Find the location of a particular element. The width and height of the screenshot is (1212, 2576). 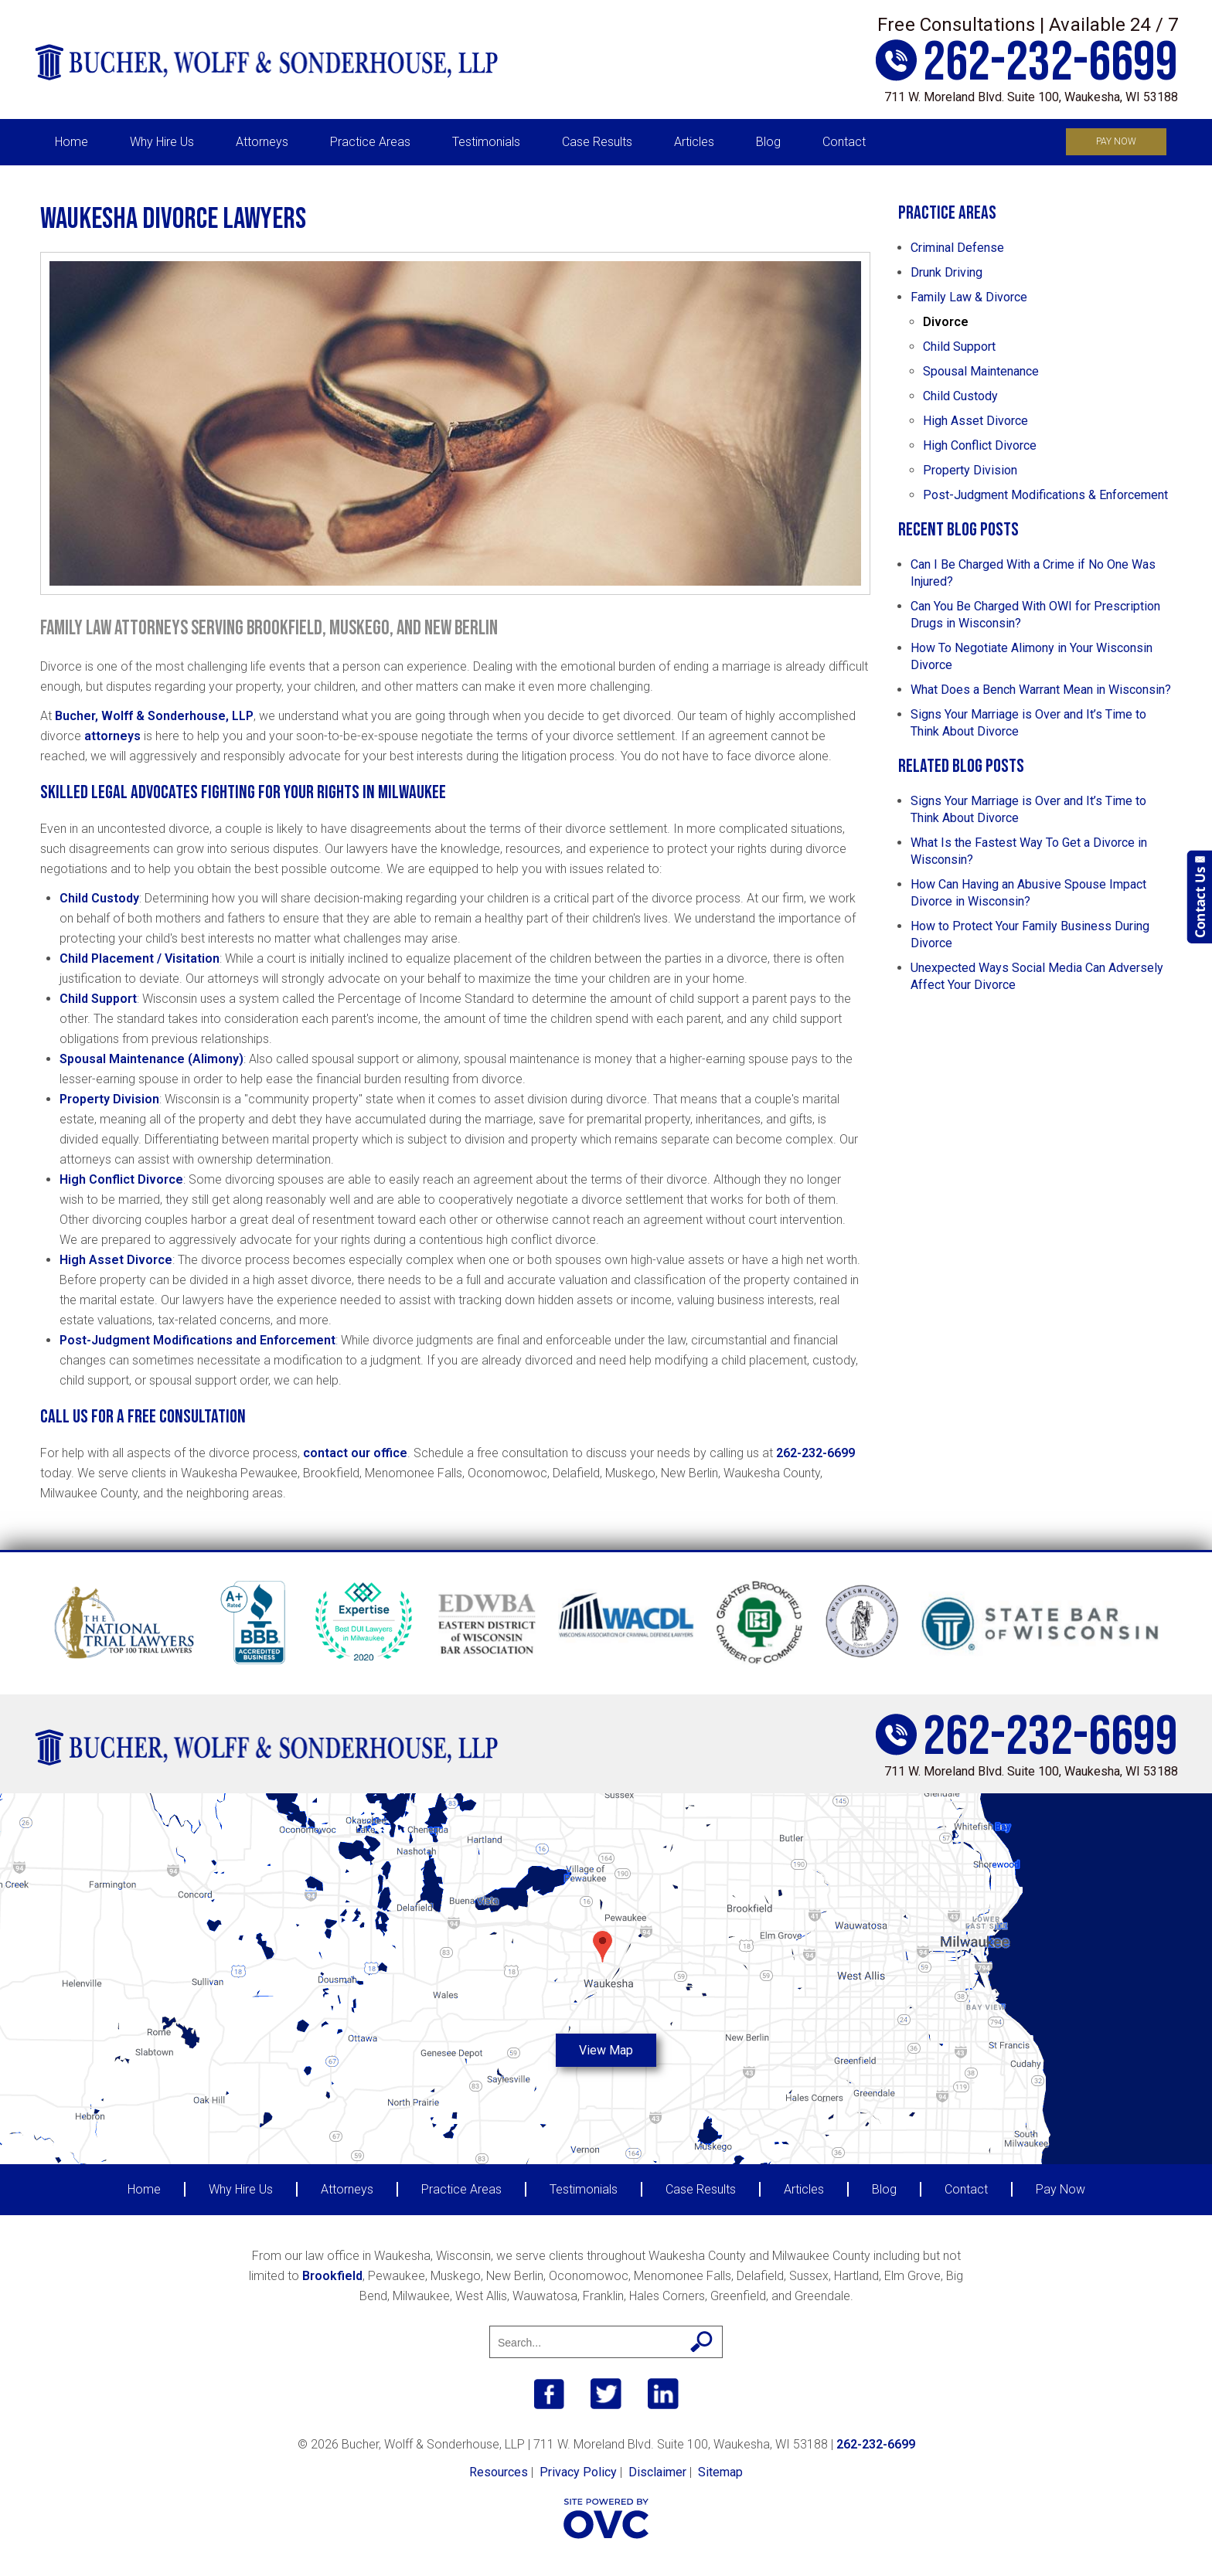

attorneys is located at coordinates (112, 736).